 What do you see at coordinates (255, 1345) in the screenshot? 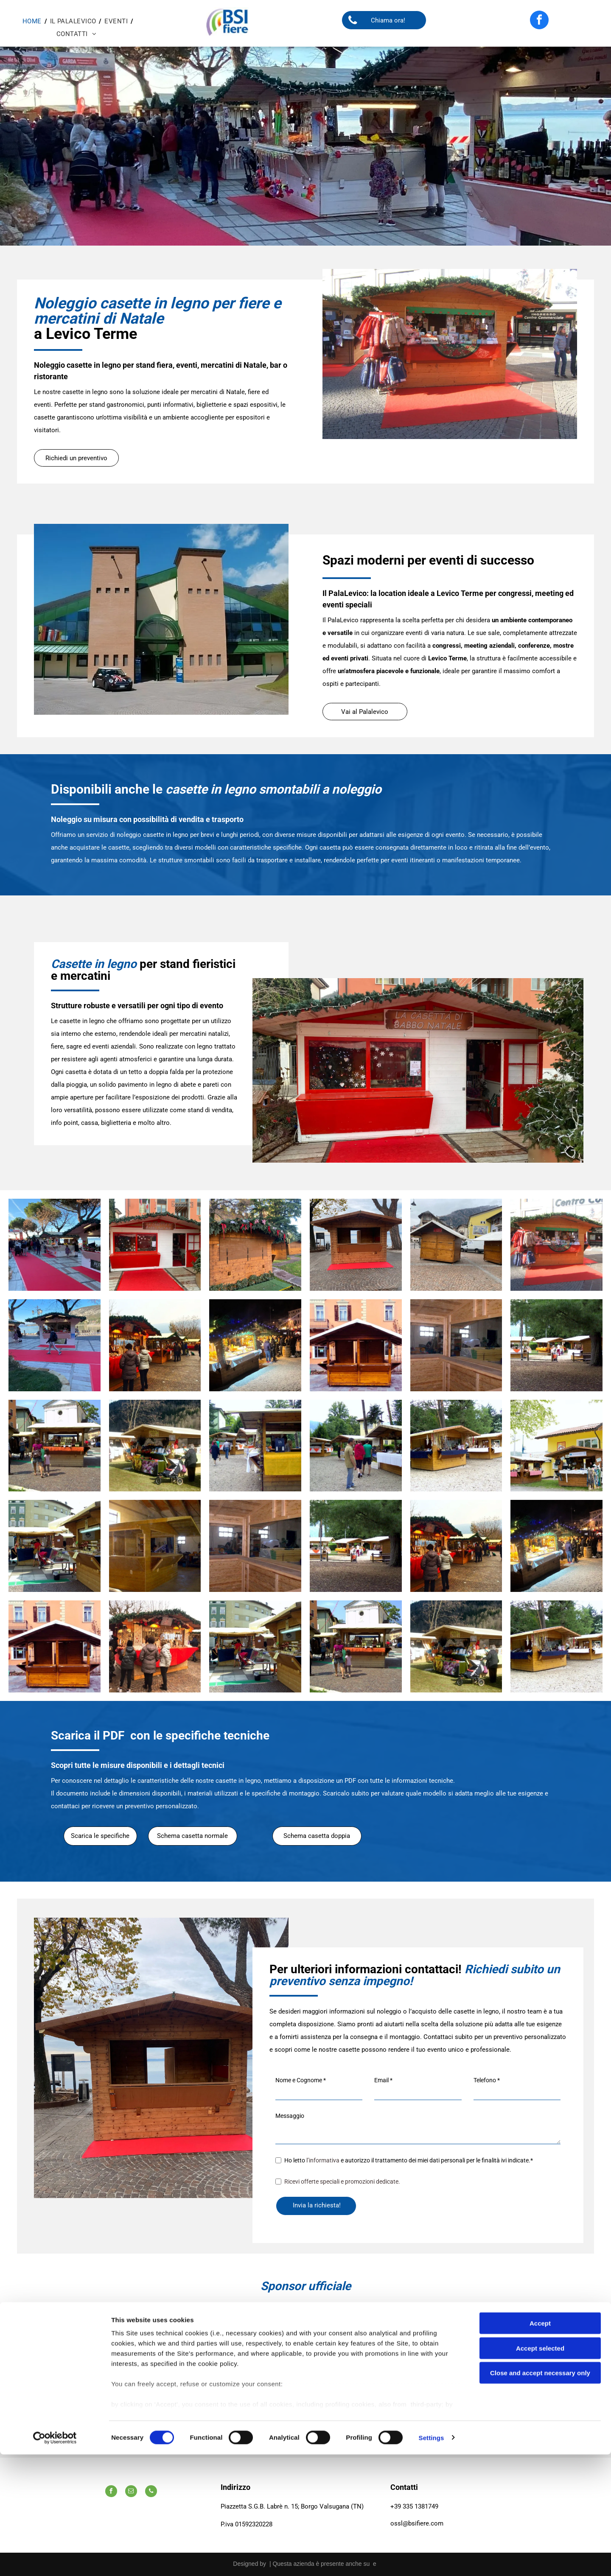
I see `[Un gruppo di persone è in piedi attorno a un mercatino di Natale di notte.]` at bounding box center [255, 1345].